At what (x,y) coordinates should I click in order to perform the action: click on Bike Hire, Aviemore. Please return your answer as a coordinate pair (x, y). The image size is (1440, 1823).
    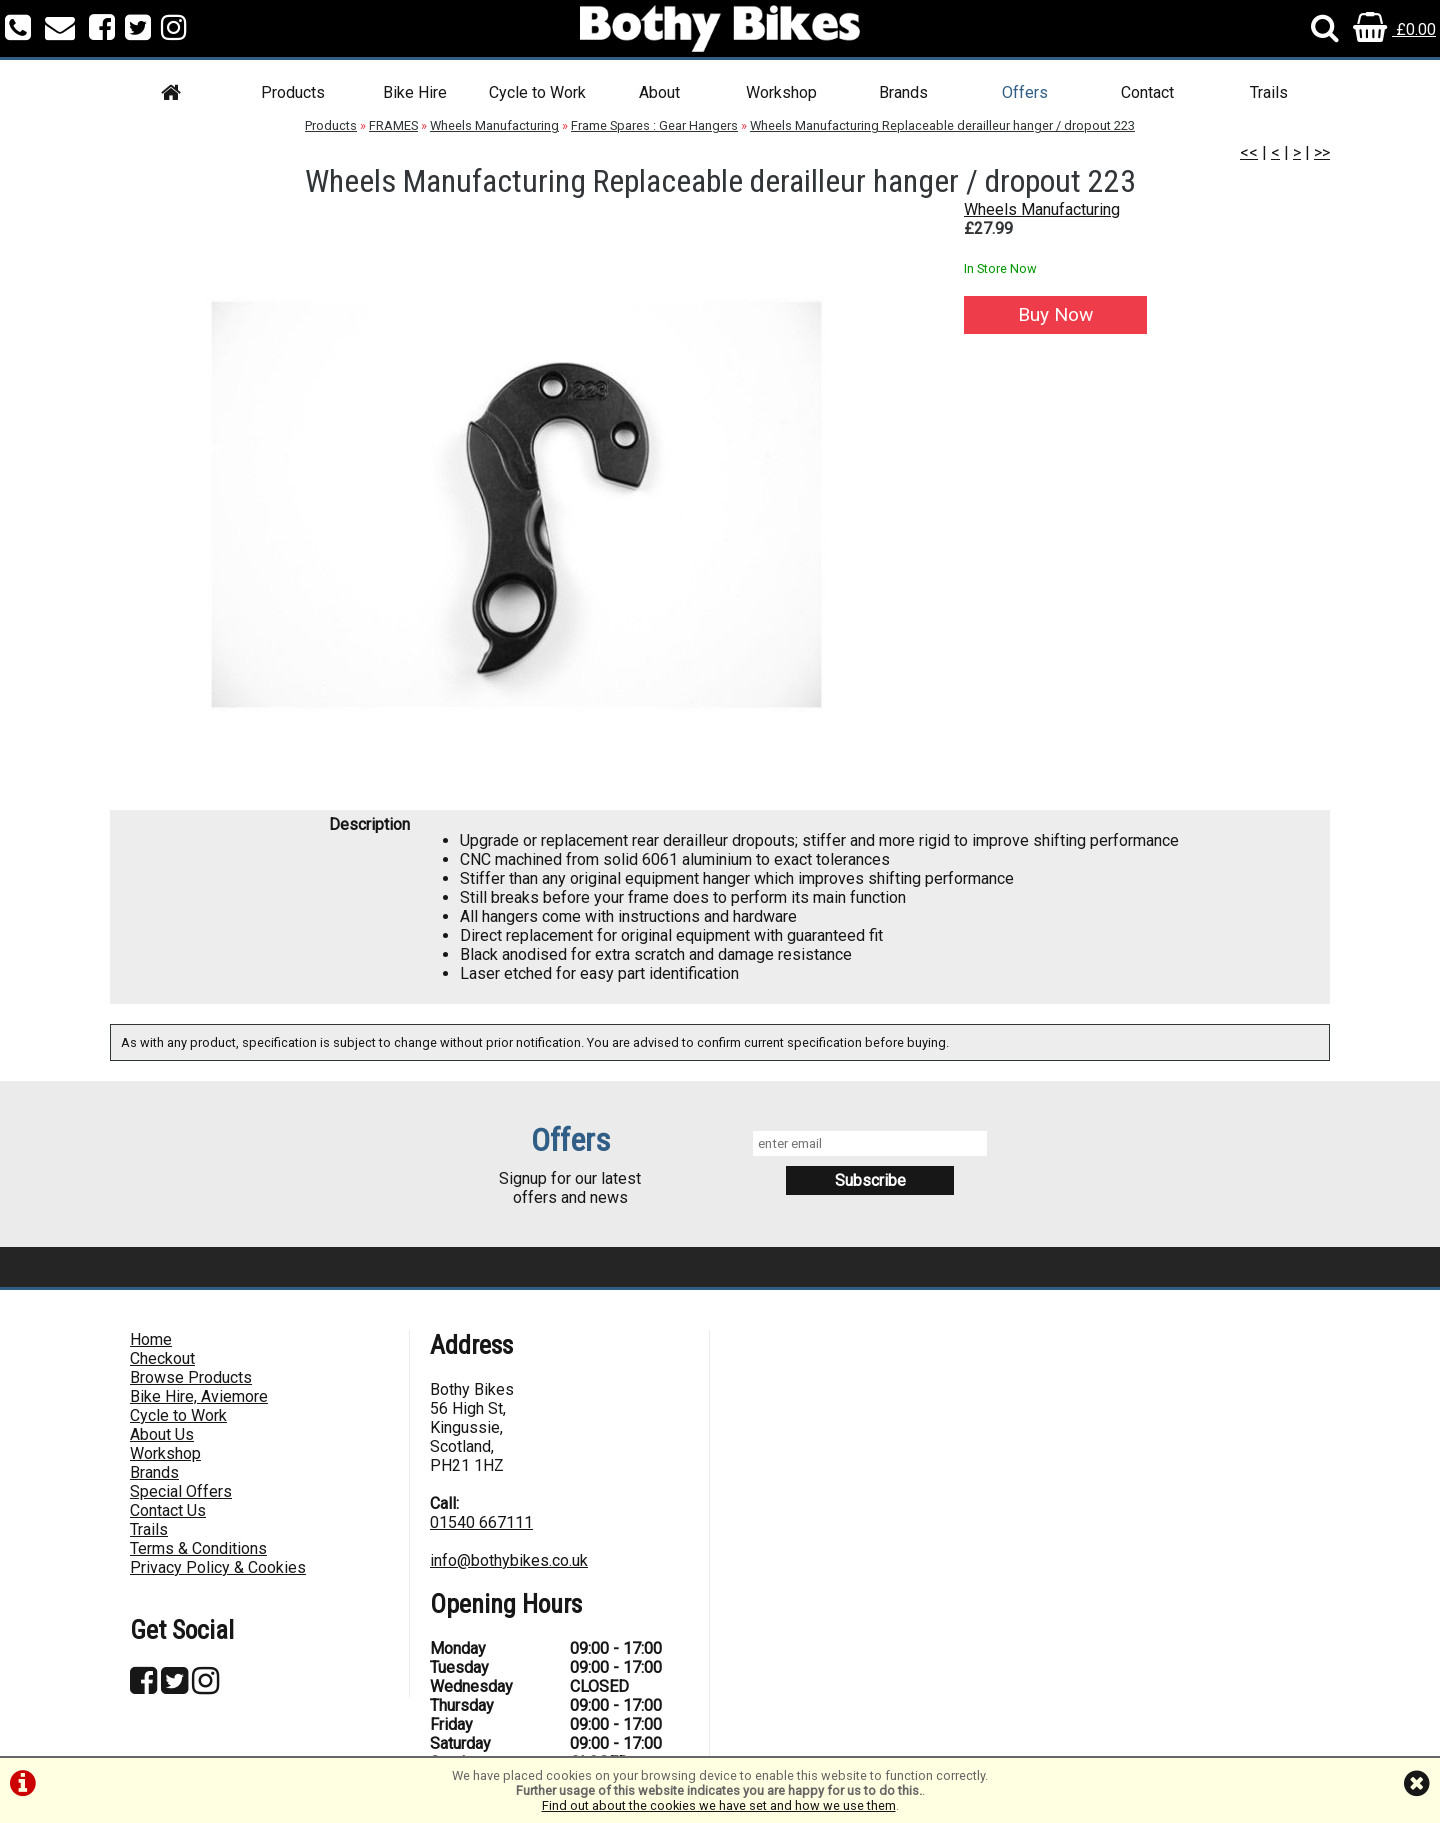
    Looking at the image, I should click on (199, 1396).